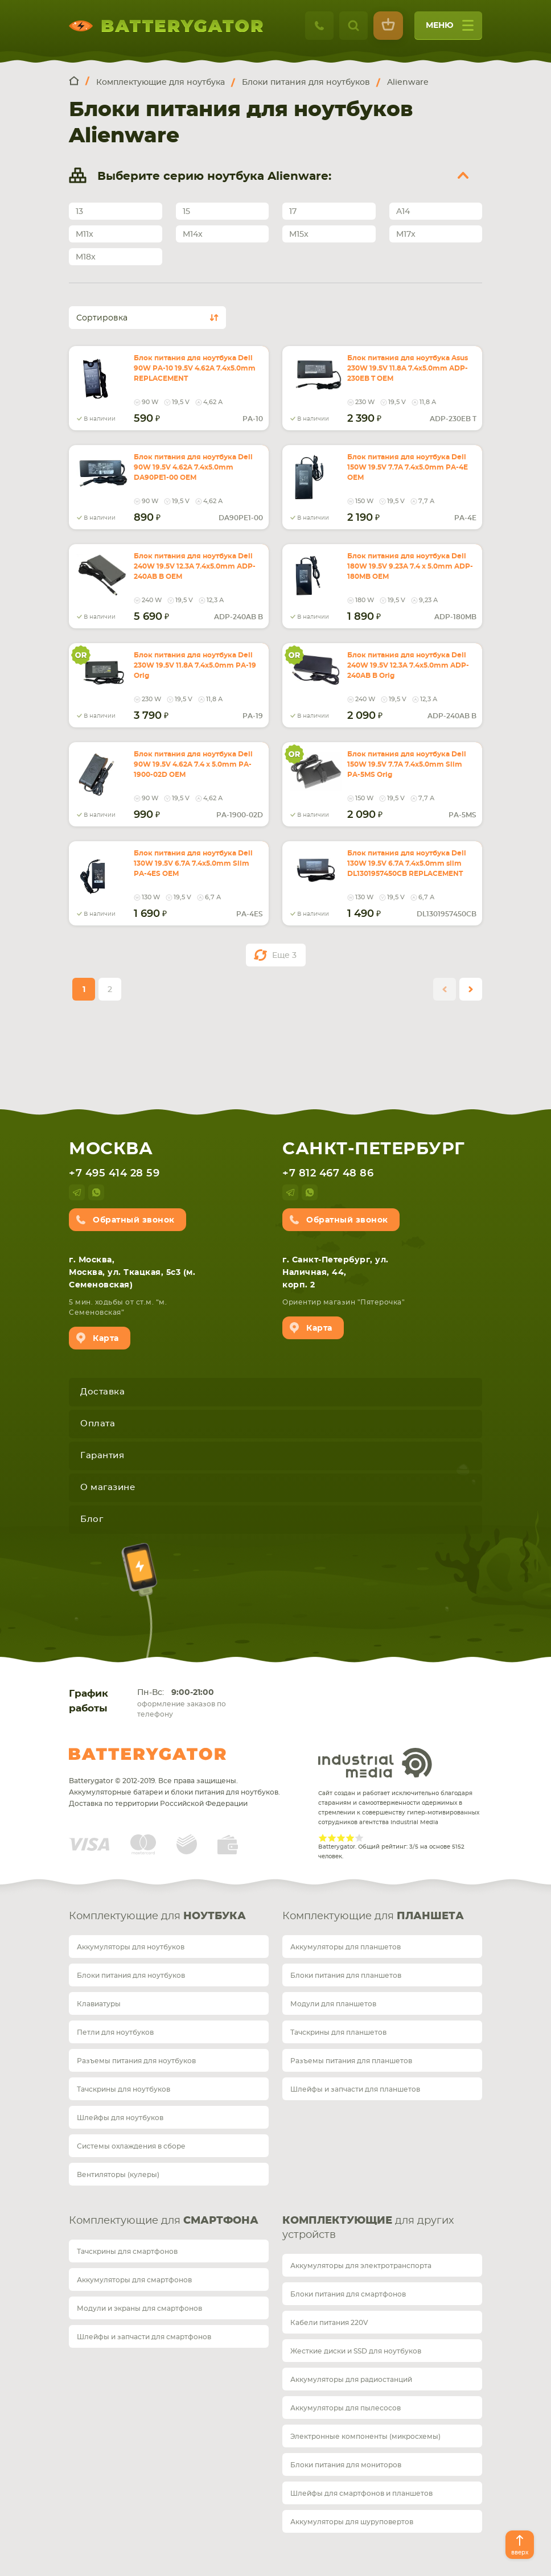 Image resolution: width=551 pixels, height=2576 pixels. Describe the element at coordinates (359, 1837) in the screenshot. I see `Give Рейтинг сайта 5/5` at that location.